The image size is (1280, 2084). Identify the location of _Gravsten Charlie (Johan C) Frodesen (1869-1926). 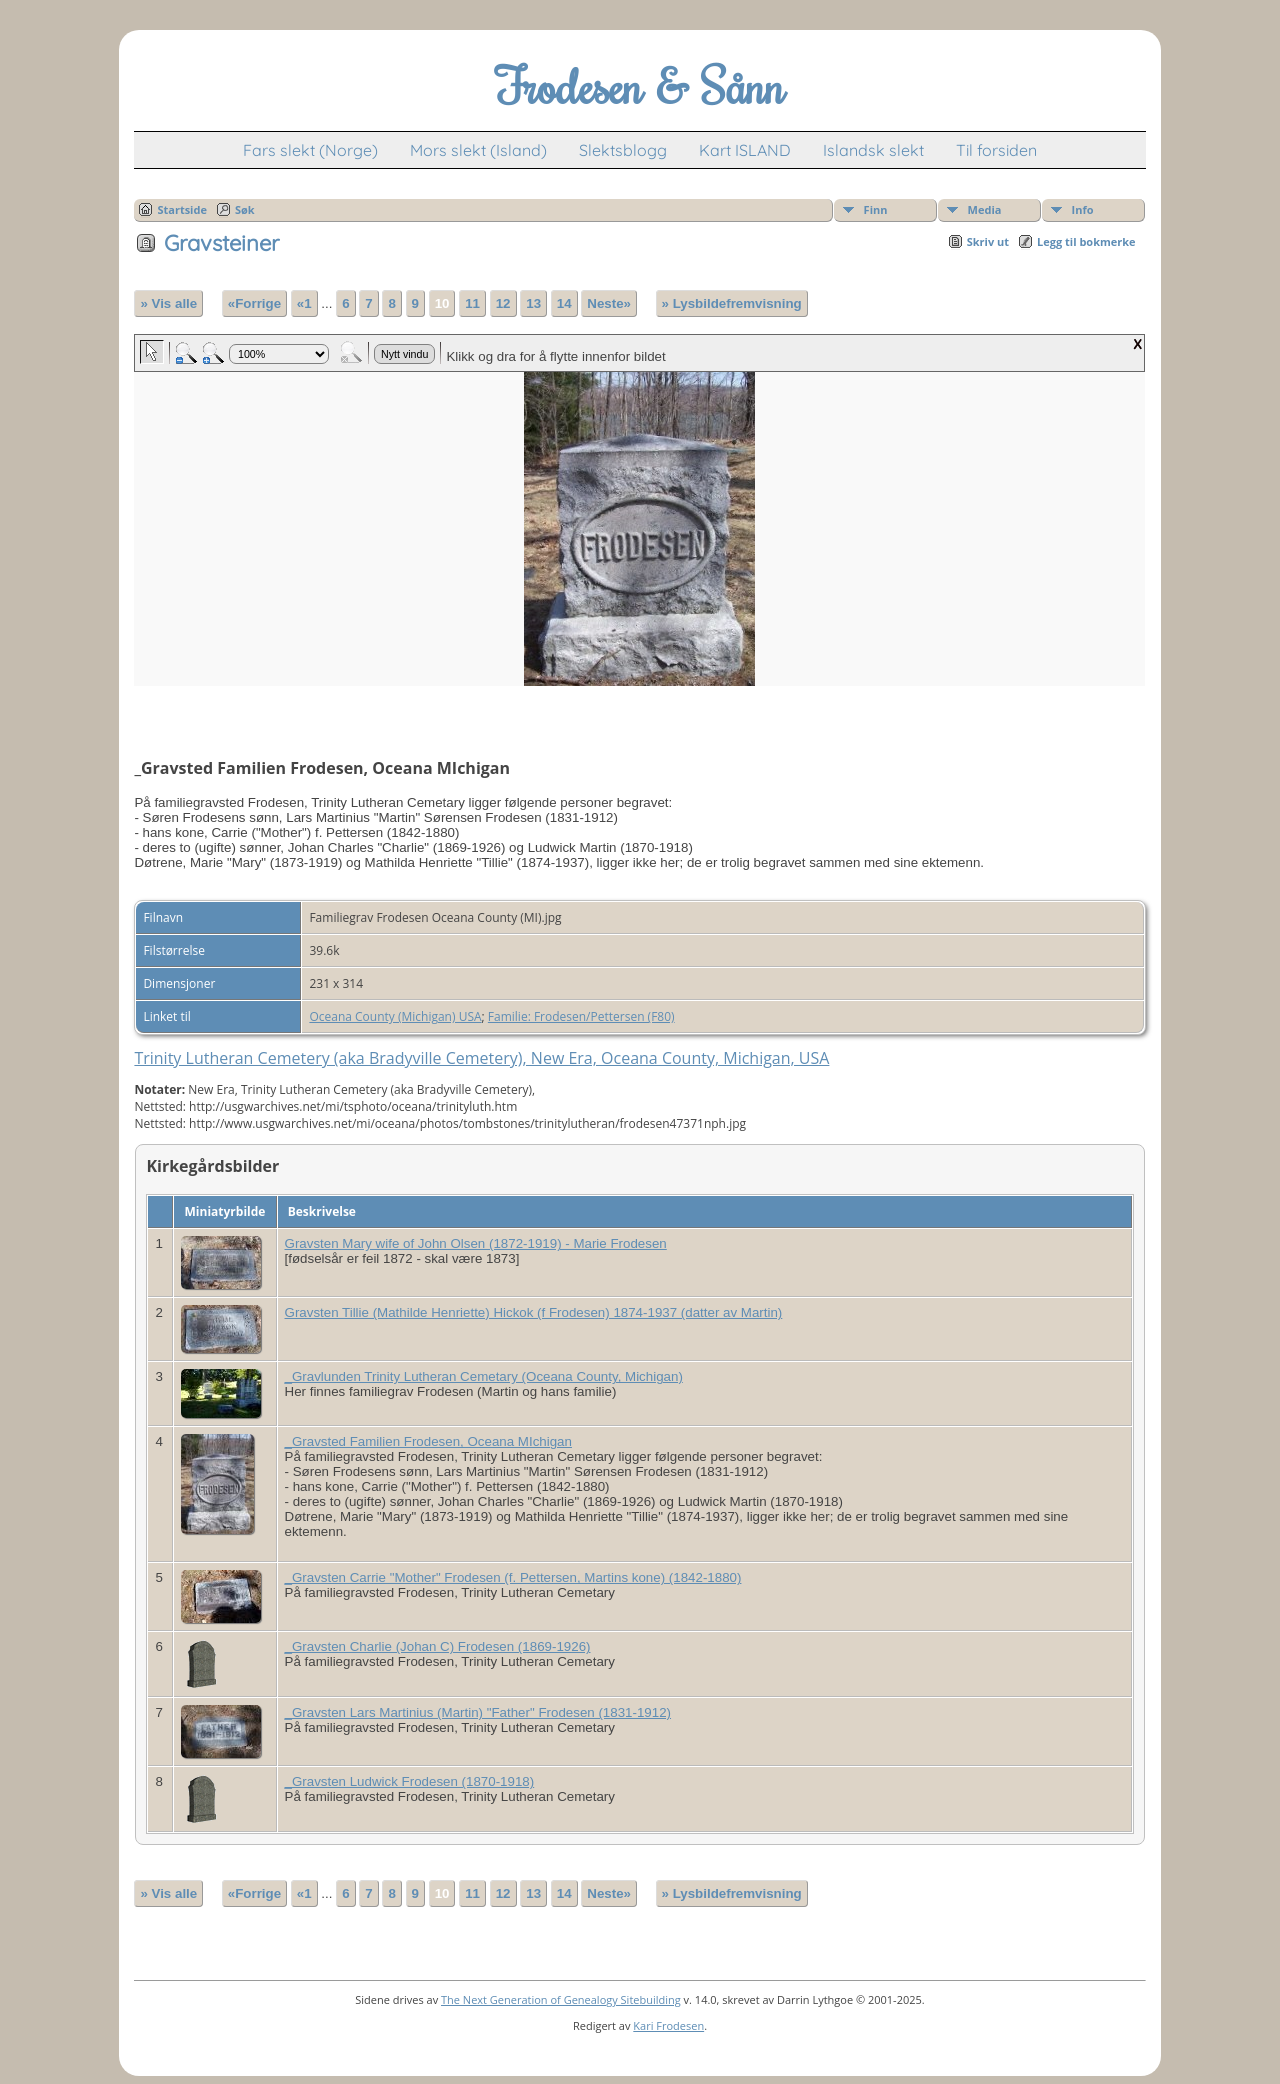
(438, 1646).